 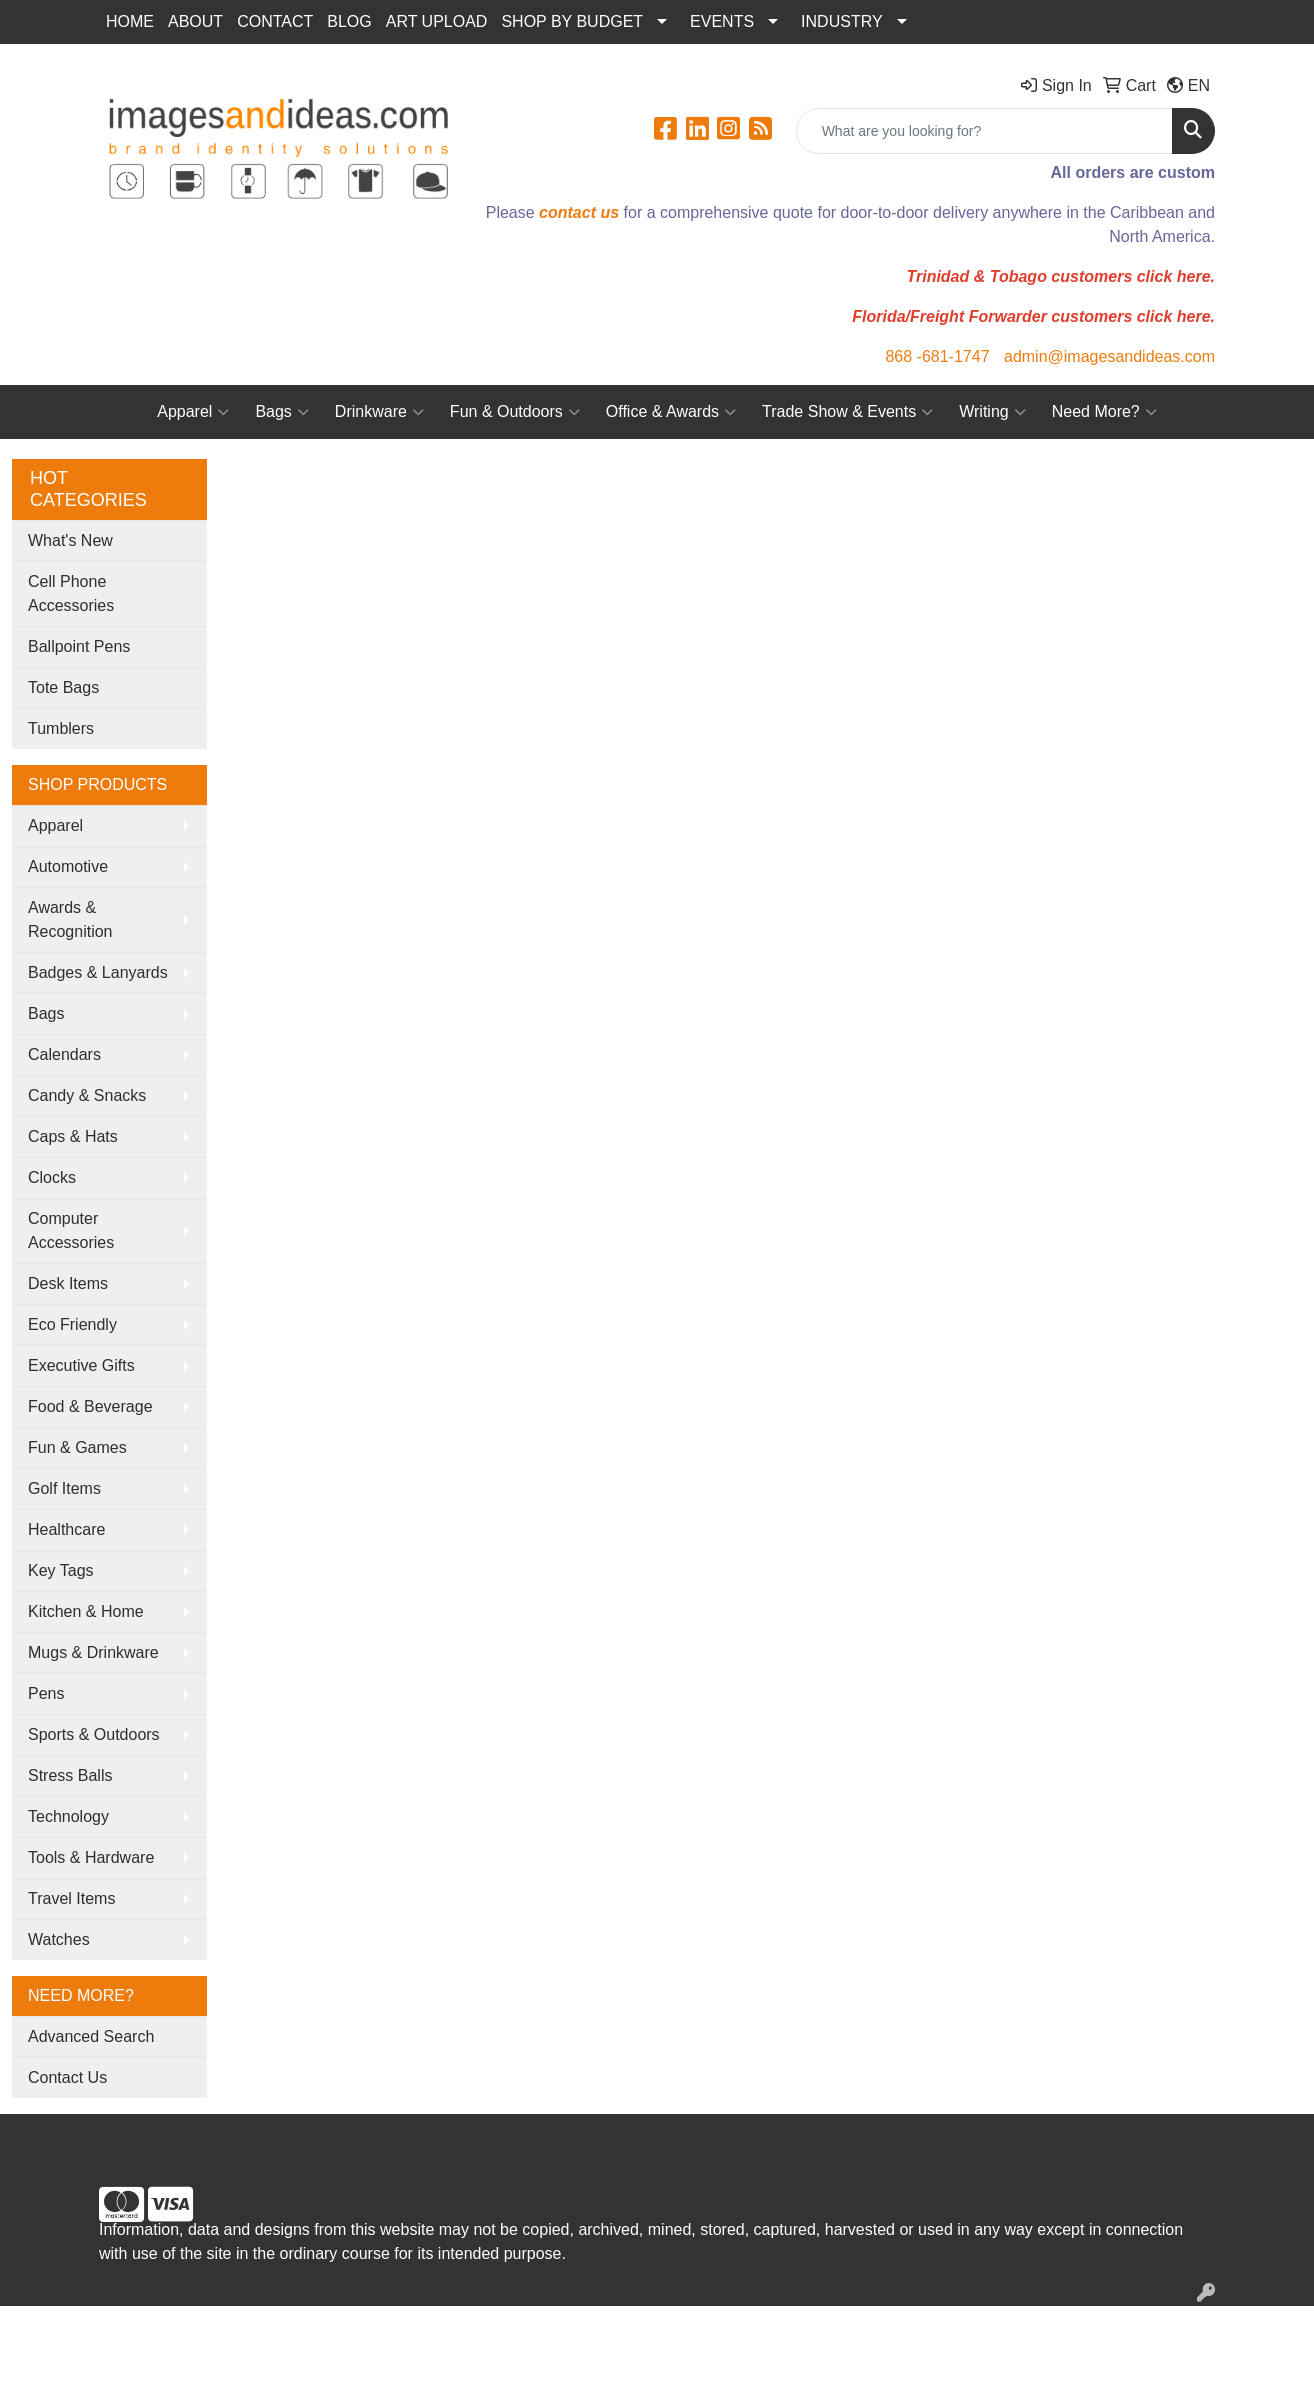 I want to click on Ballpoint Pens, so click(x=79, y=646).